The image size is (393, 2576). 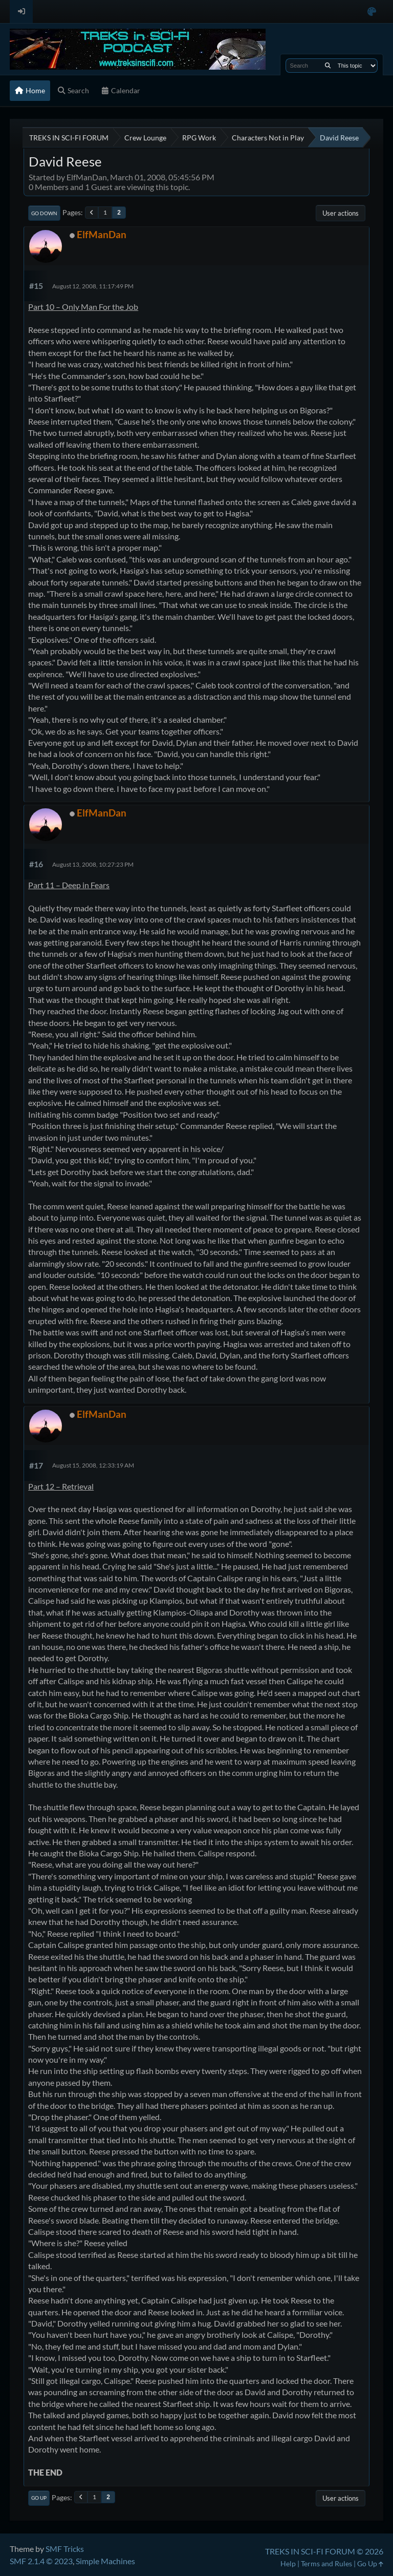 I want to click on August 12, 2008, 11:17:49 PM, so click(x=93, y=286).